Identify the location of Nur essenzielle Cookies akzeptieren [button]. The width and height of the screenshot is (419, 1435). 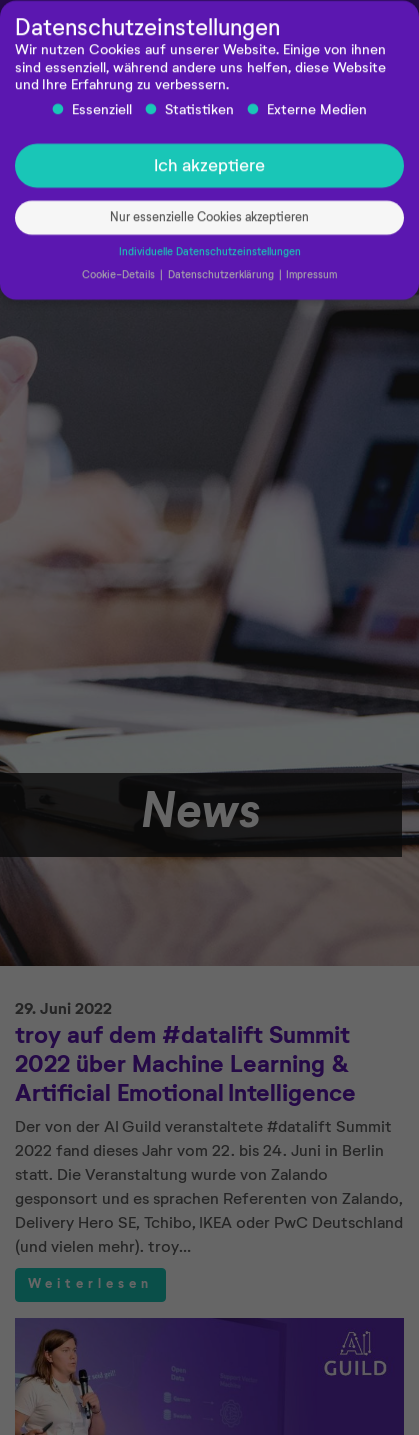
(209, 222).